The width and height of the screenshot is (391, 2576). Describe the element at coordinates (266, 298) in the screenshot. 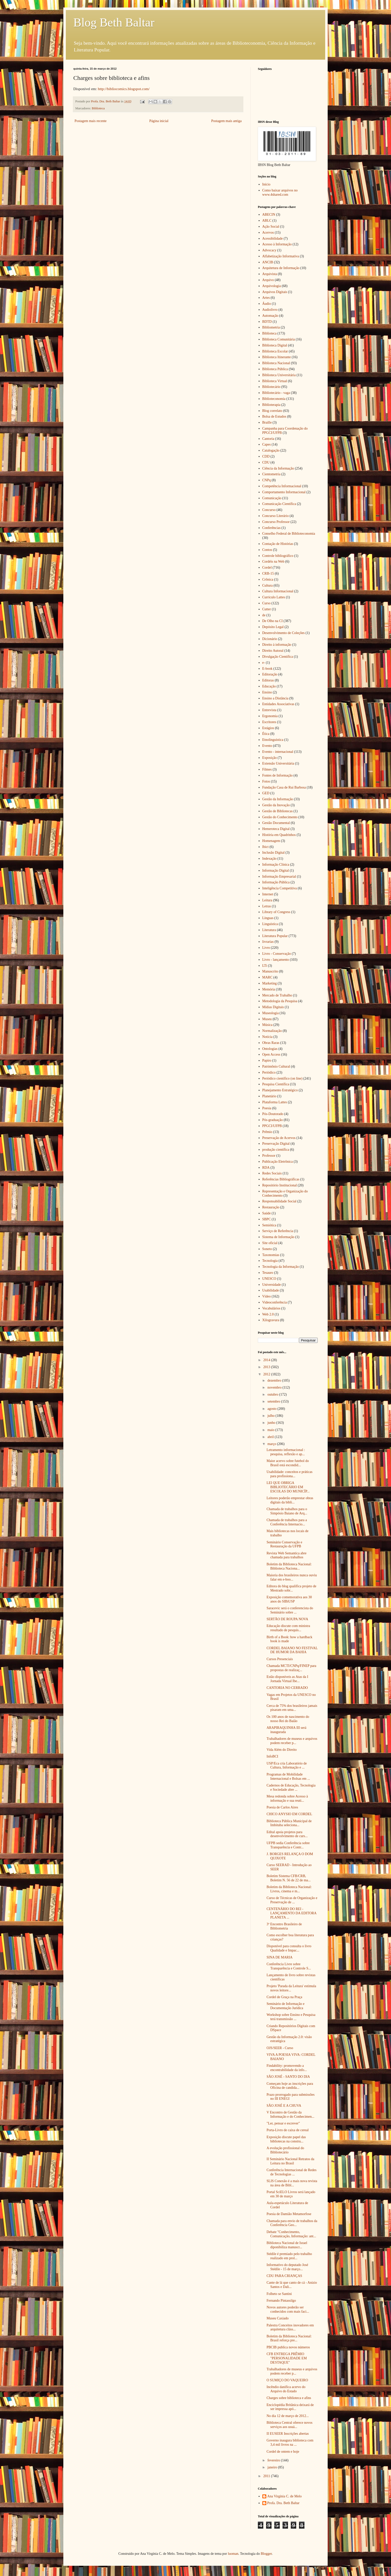

I see `Artes` at that location.